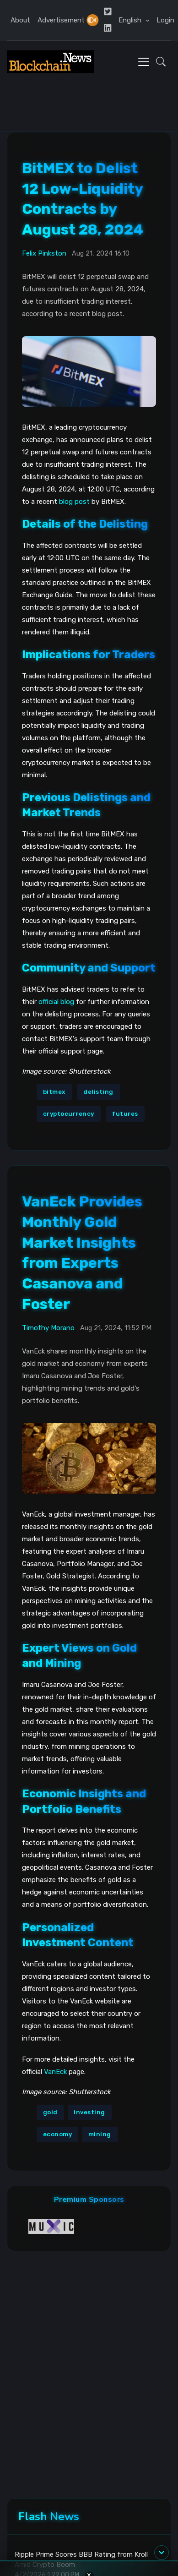 This screenshot has height=2576, width=178. Describe the element at coordinates (50, 2112) in the screenshot. I see `gold` at that location.